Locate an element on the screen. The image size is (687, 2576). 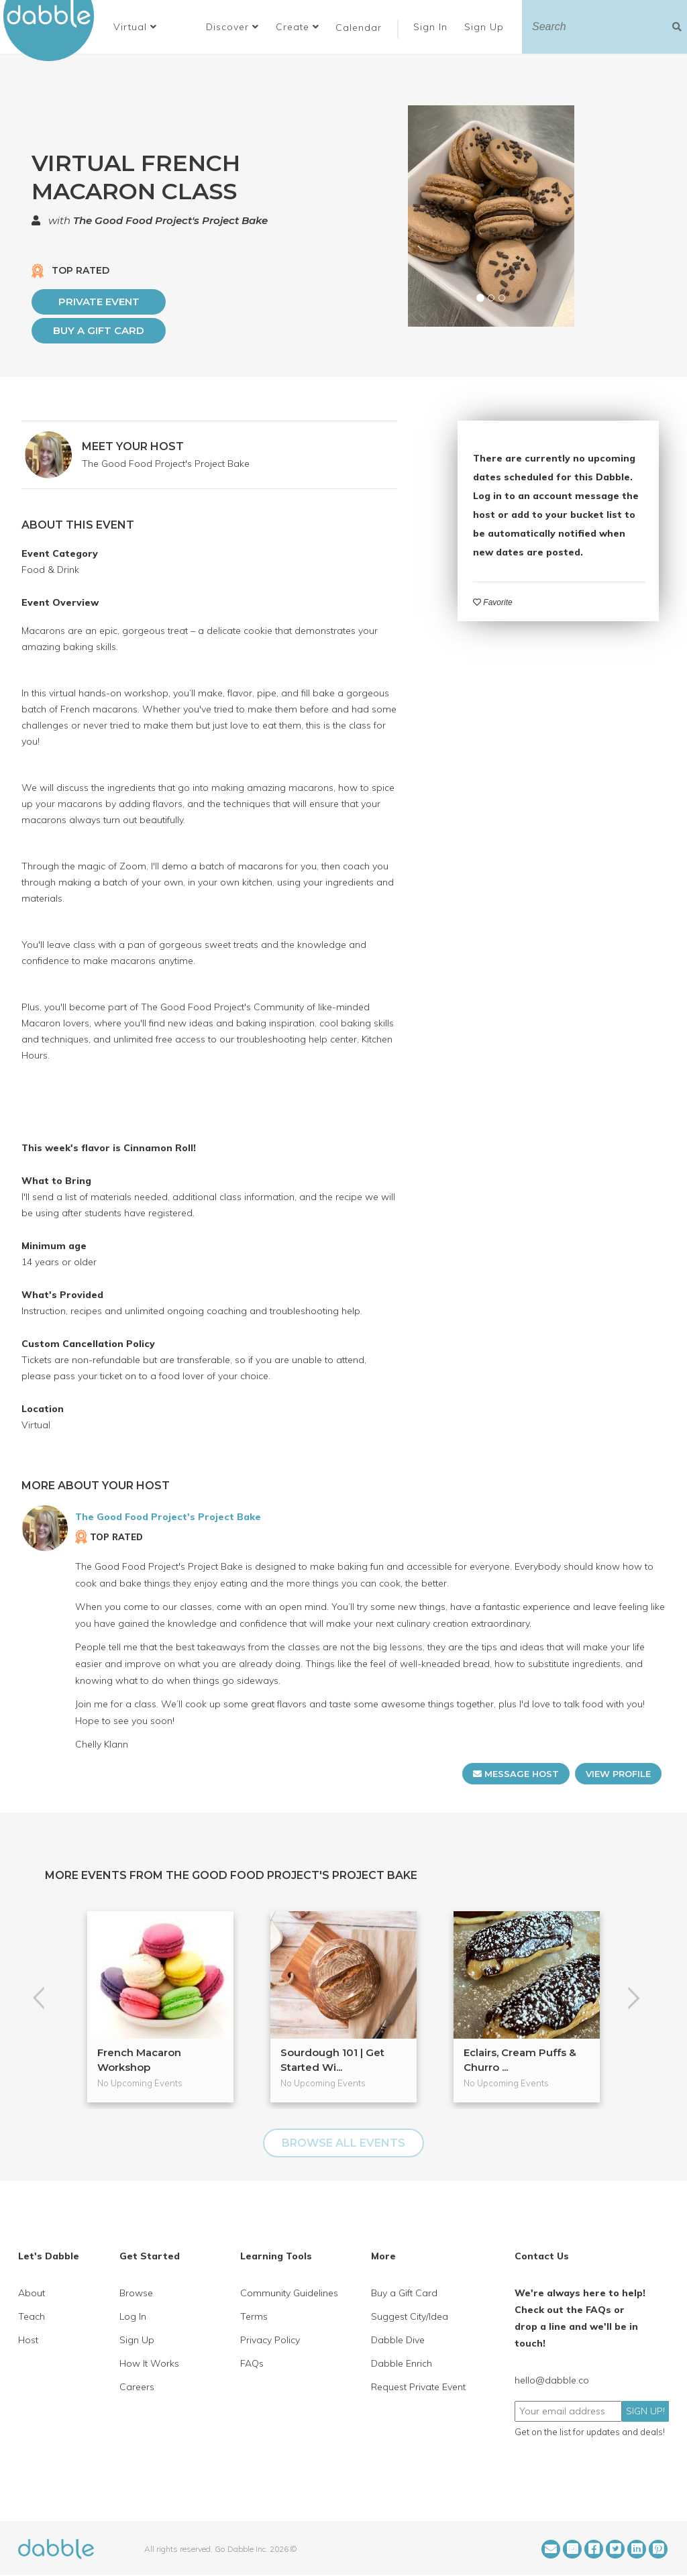
SIGN UP! is located at coordinates (645, 2411).